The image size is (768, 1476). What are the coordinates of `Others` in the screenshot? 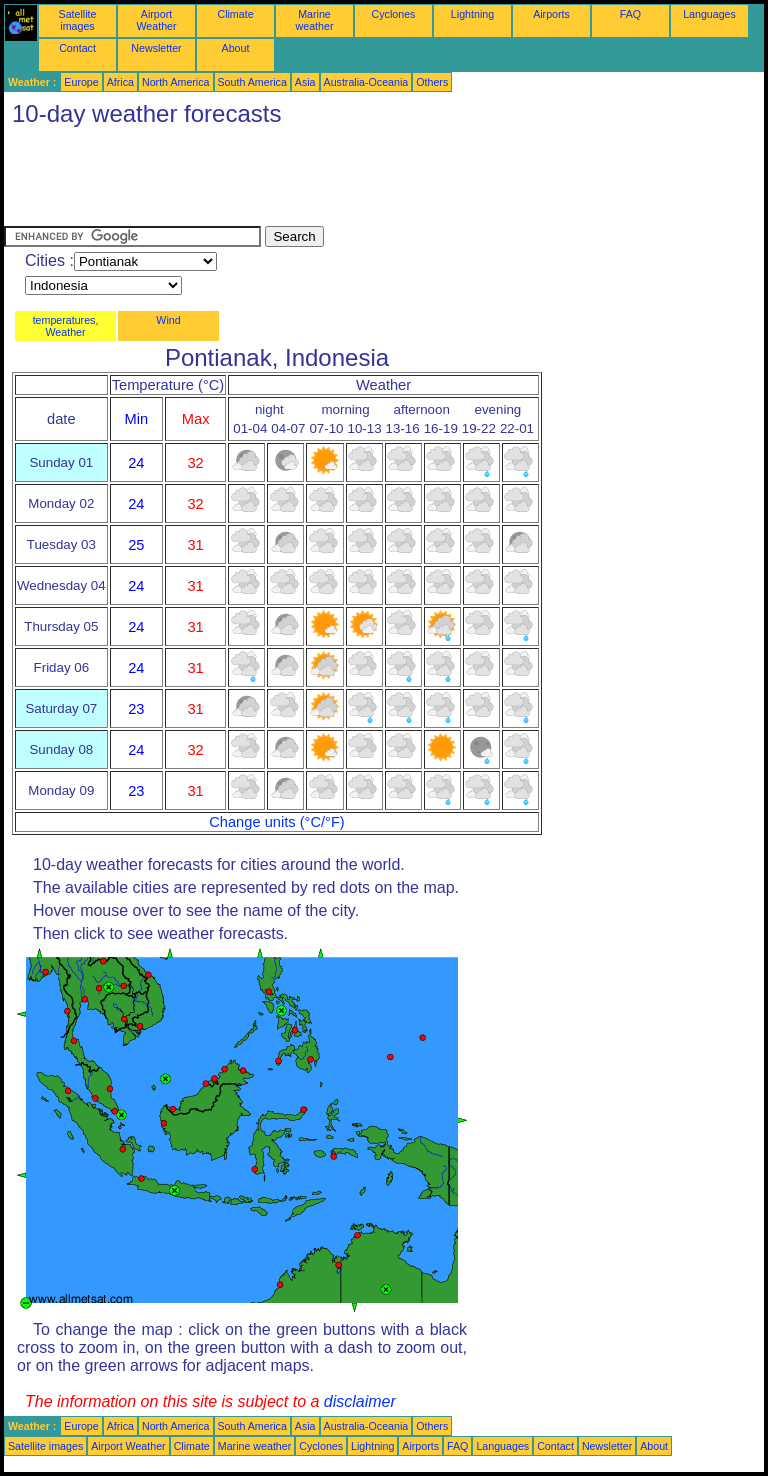 It's located at (432, 82).